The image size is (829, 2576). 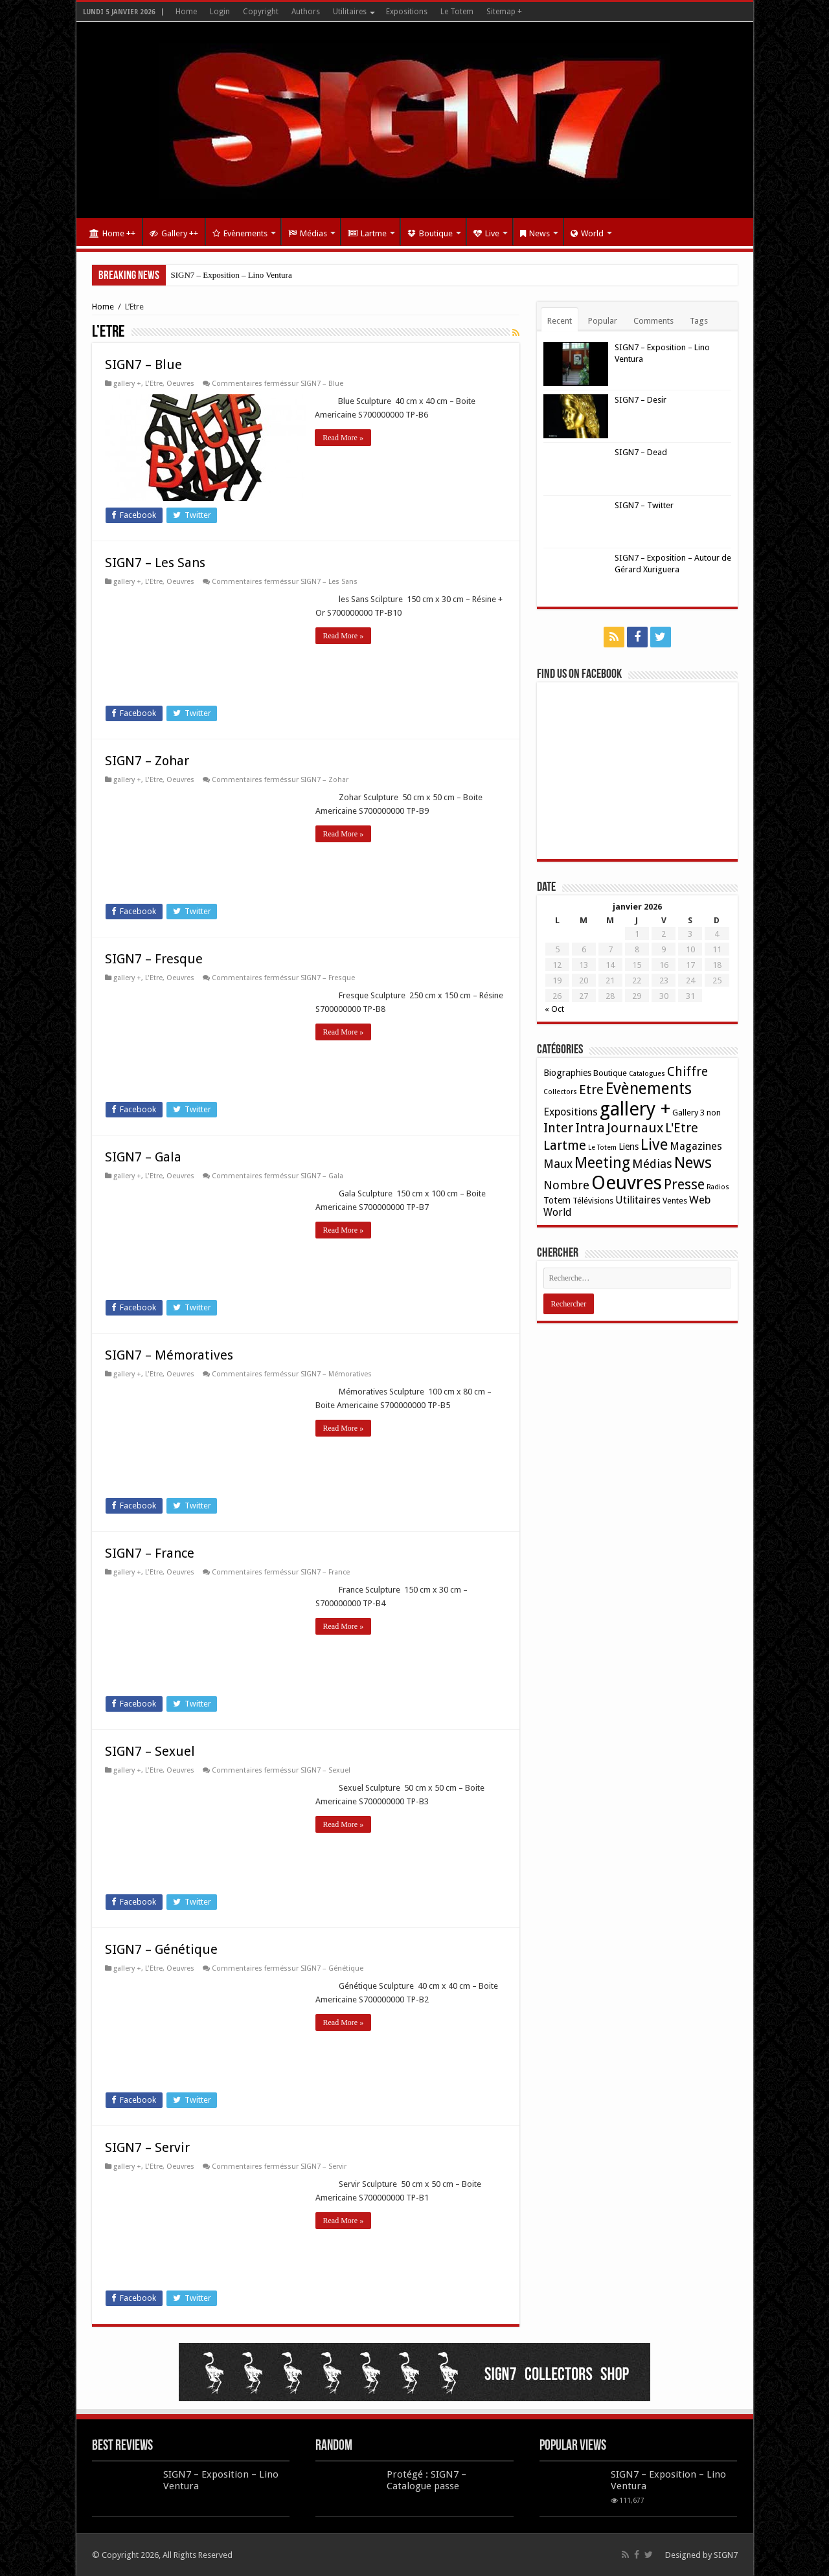 What do you see at coordinates (635, 1128) in the screenshot?
I see `Journaux` at bounding box center [635, 1128].